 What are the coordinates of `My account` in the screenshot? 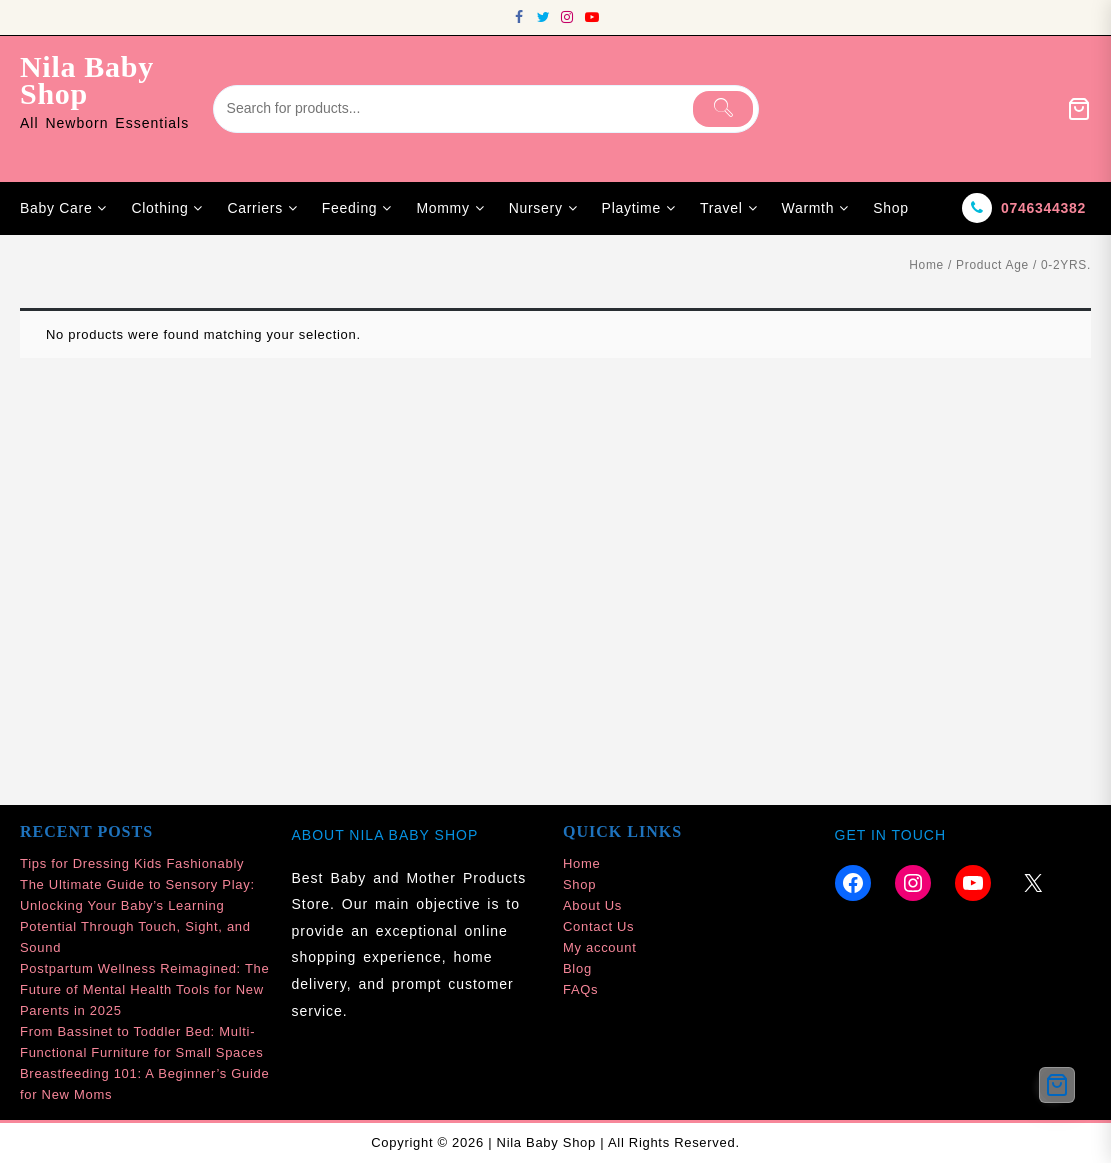 It's located at (599, 947).